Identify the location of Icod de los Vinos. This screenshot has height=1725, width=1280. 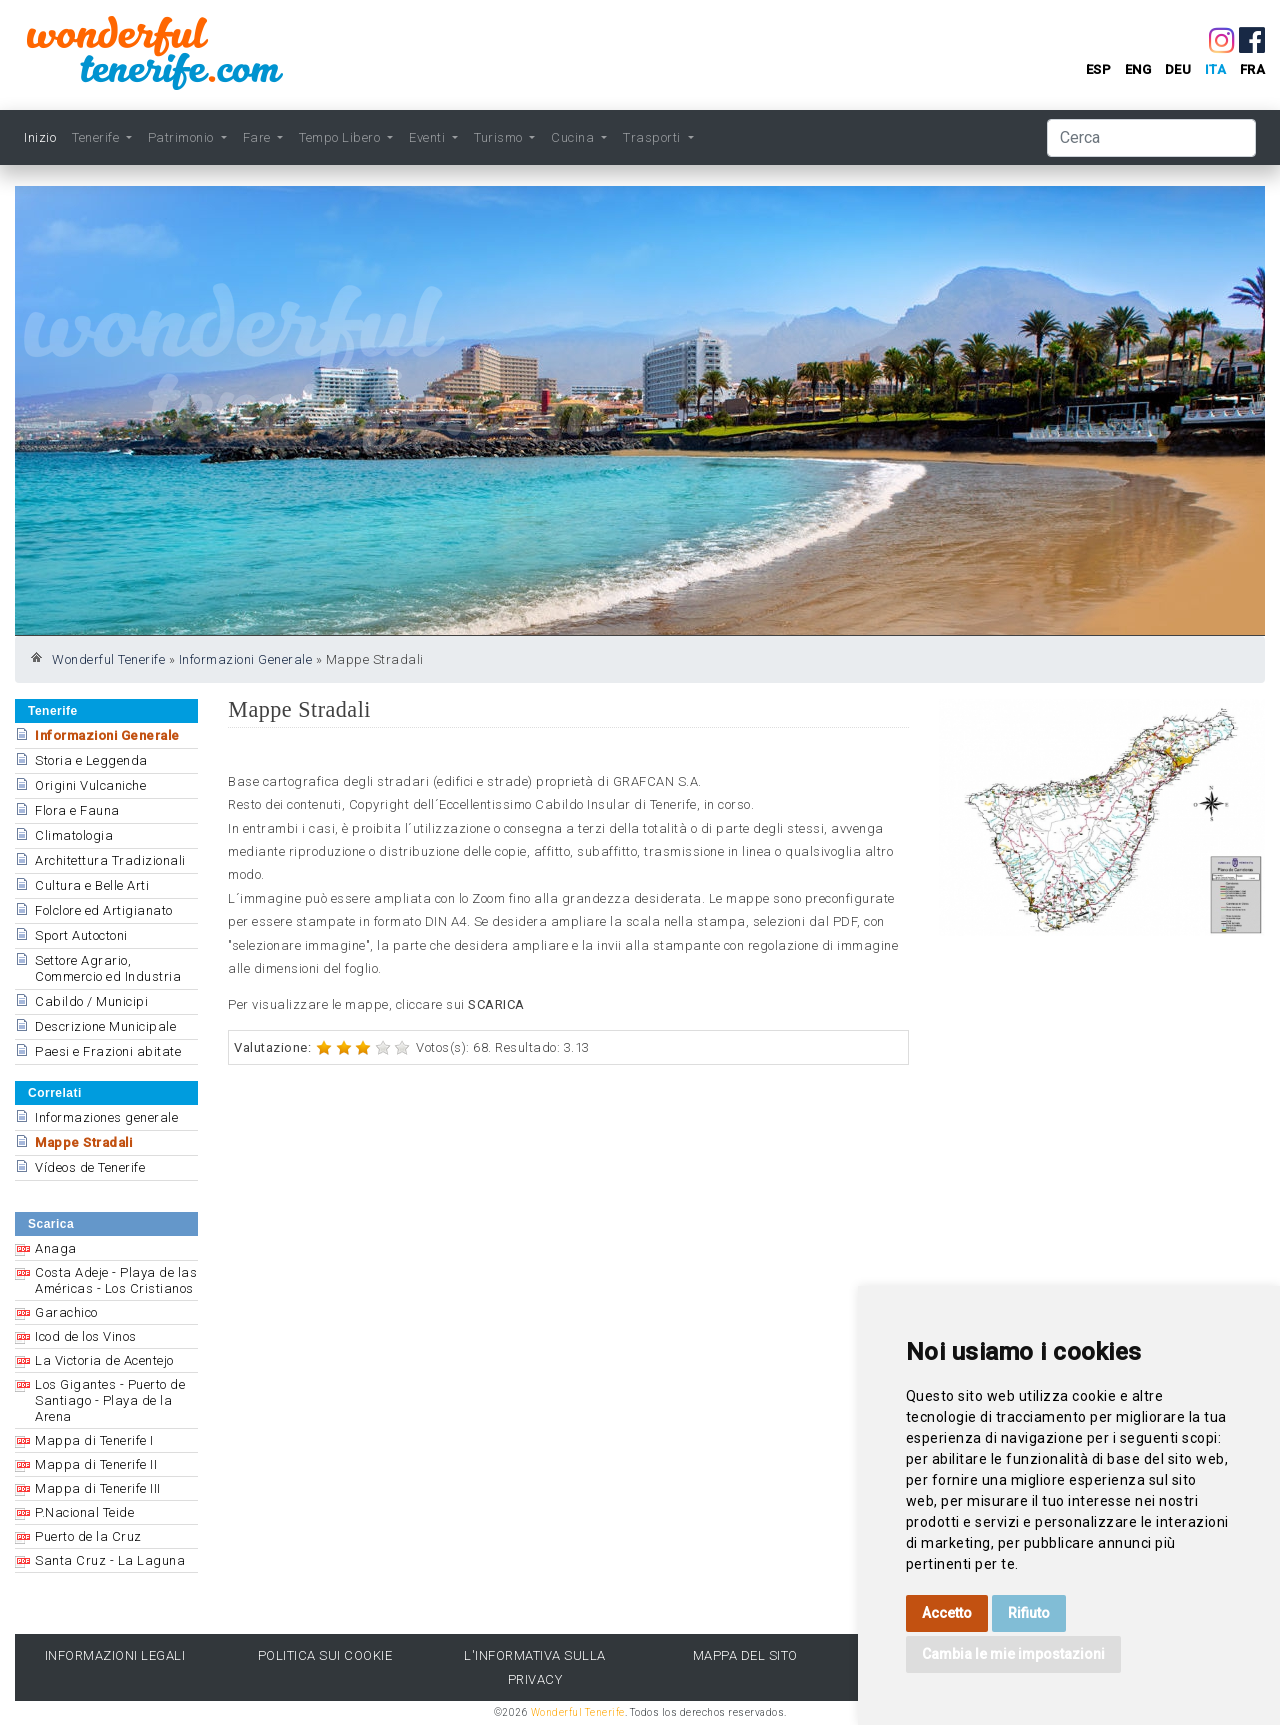
(86, 1336).